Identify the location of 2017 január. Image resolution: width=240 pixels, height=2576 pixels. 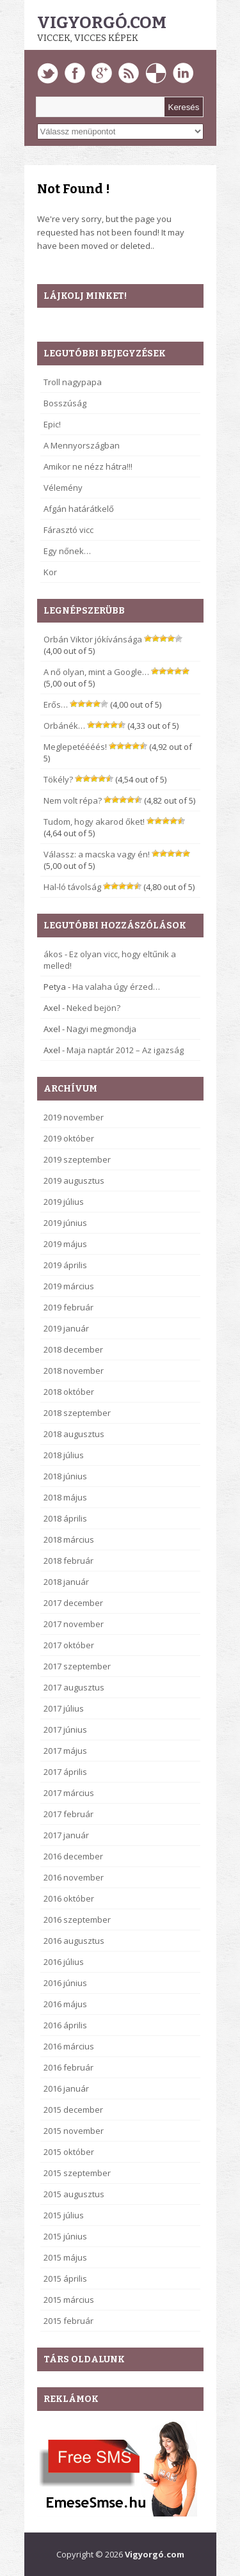
(66, 1835).